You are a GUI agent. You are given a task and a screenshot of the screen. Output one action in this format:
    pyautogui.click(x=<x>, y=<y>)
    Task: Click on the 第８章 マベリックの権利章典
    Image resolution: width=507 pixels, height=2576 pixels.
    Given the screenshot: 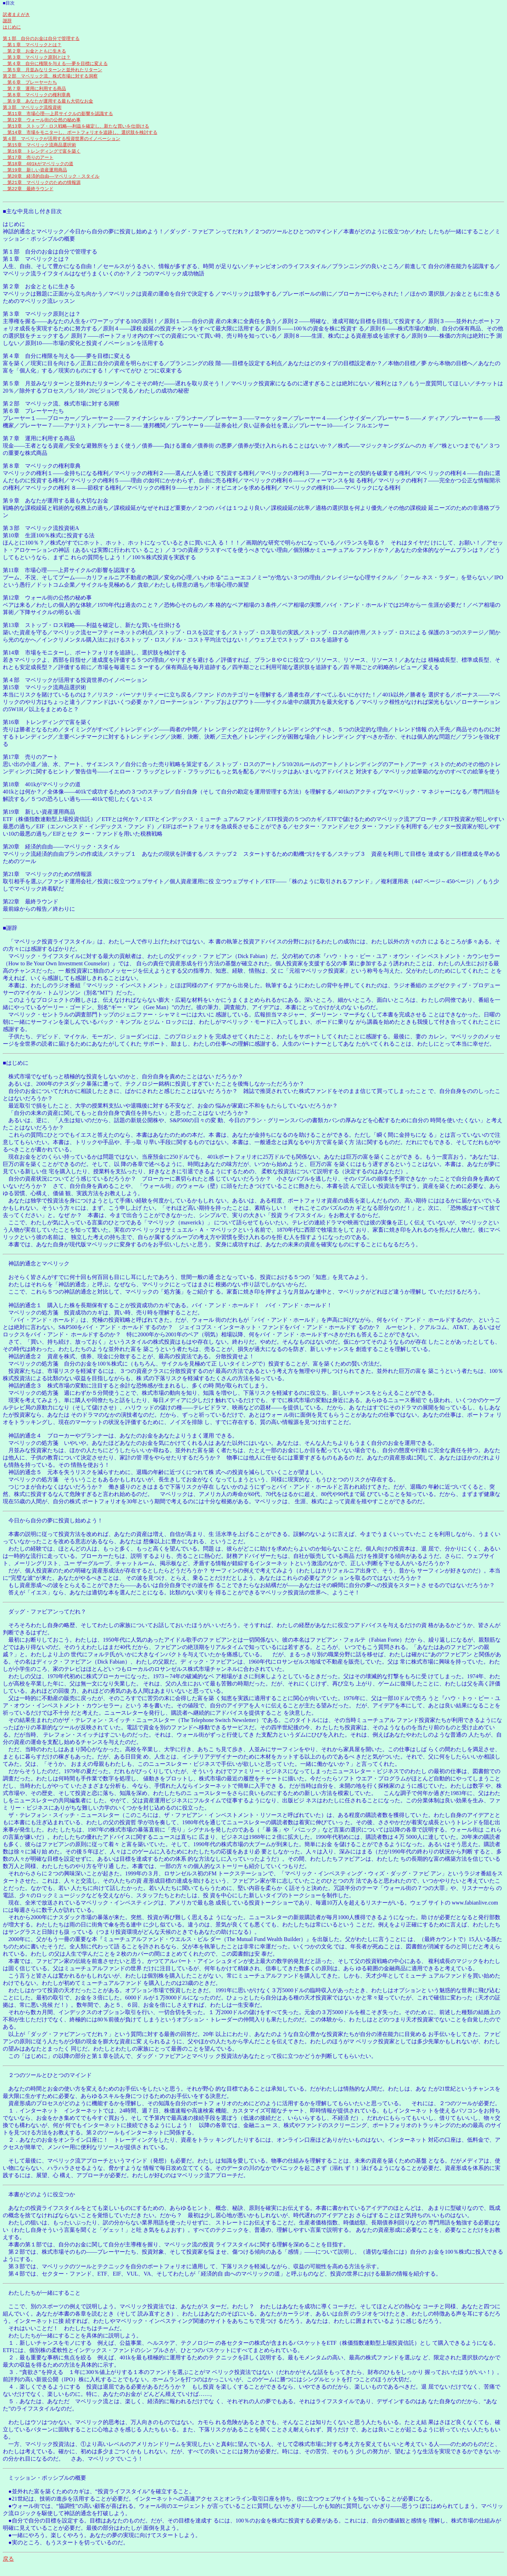 What is the action you would take?
    pyautogui.click(x=37, y=101)
    